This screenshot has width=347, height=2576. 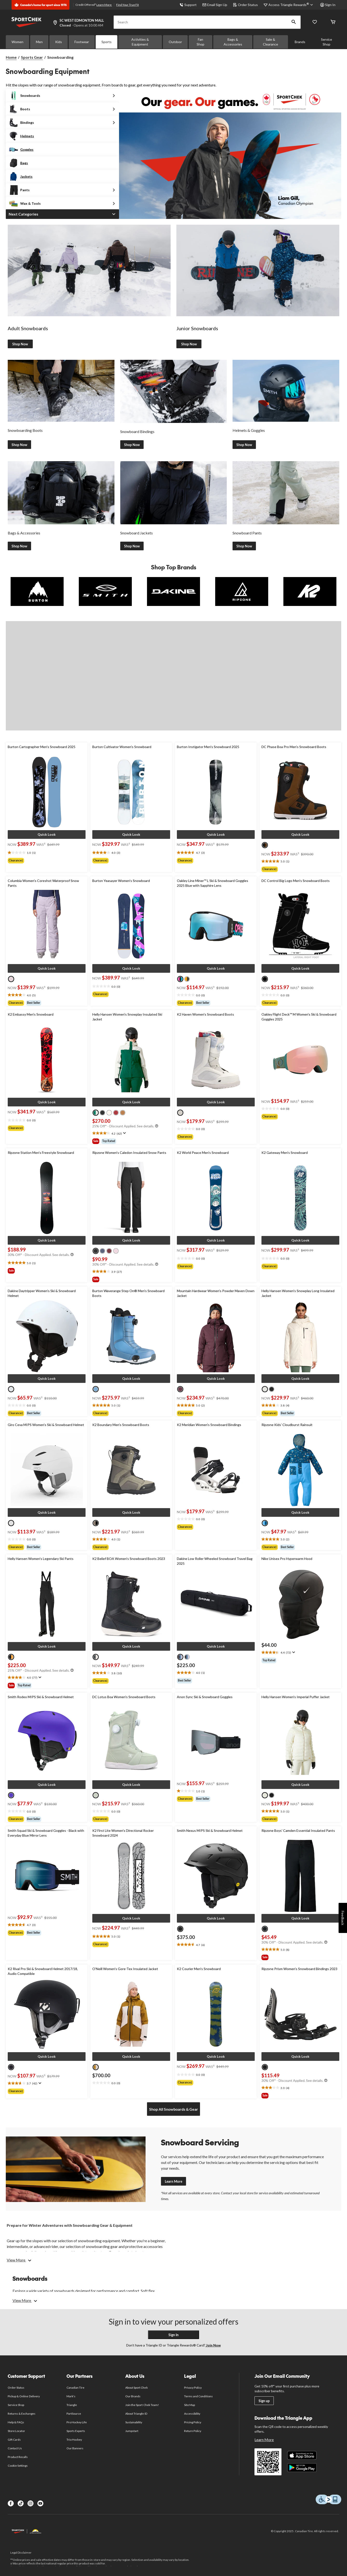 I want to click on Kids, so click(x=58, y=42).